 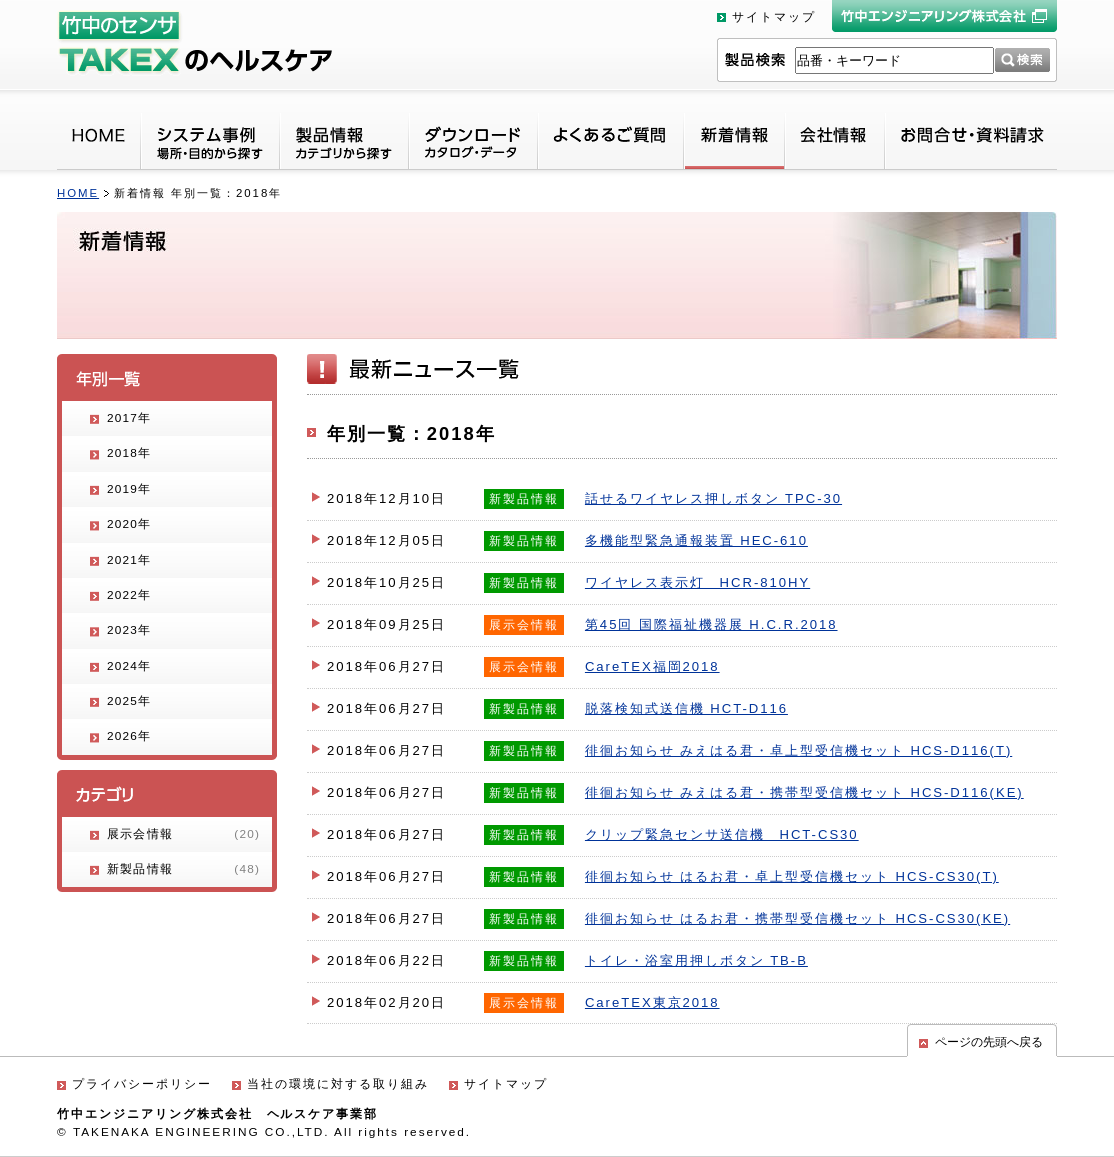 I want to click on ページの先頭へ戻る, so click(x=989, y=1042).